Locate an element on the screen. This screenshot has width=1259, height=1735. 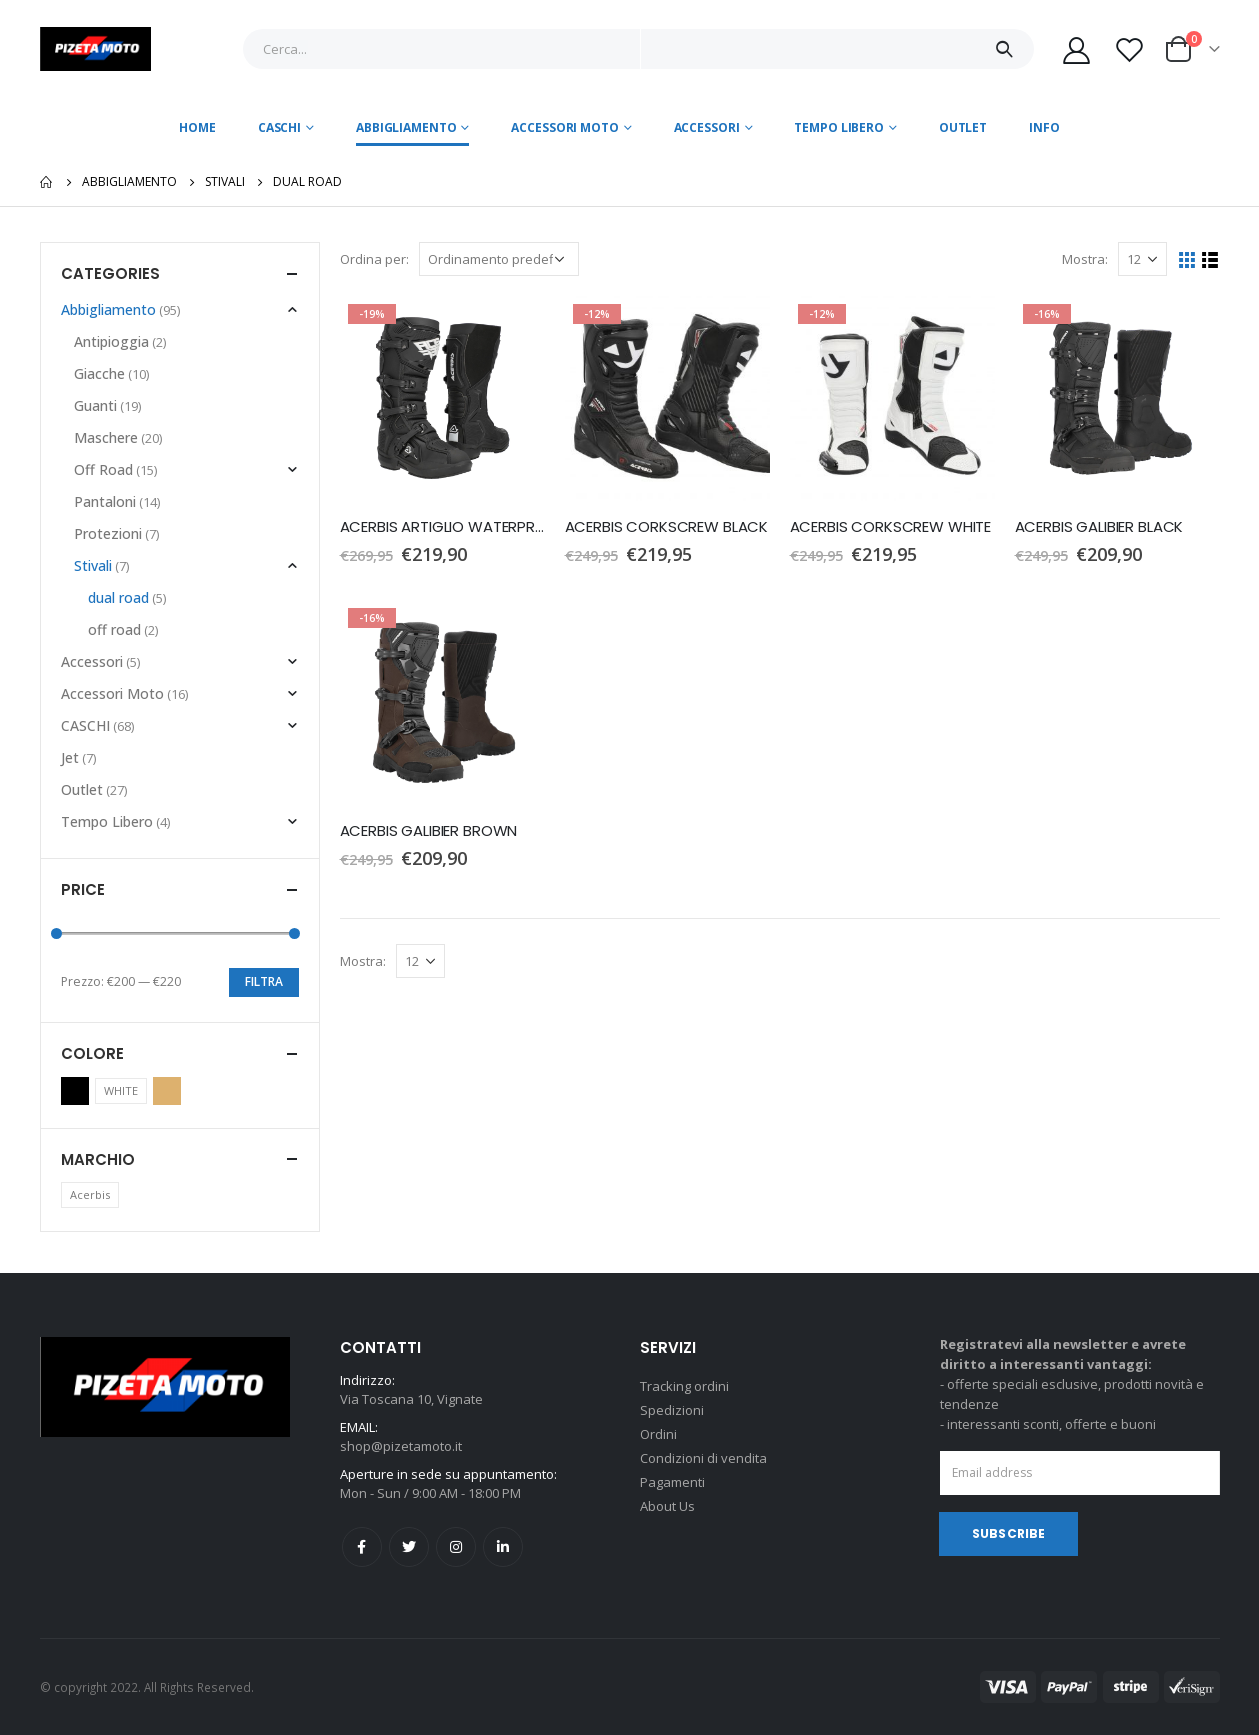
Outlet is located at coordinates (963, 127).